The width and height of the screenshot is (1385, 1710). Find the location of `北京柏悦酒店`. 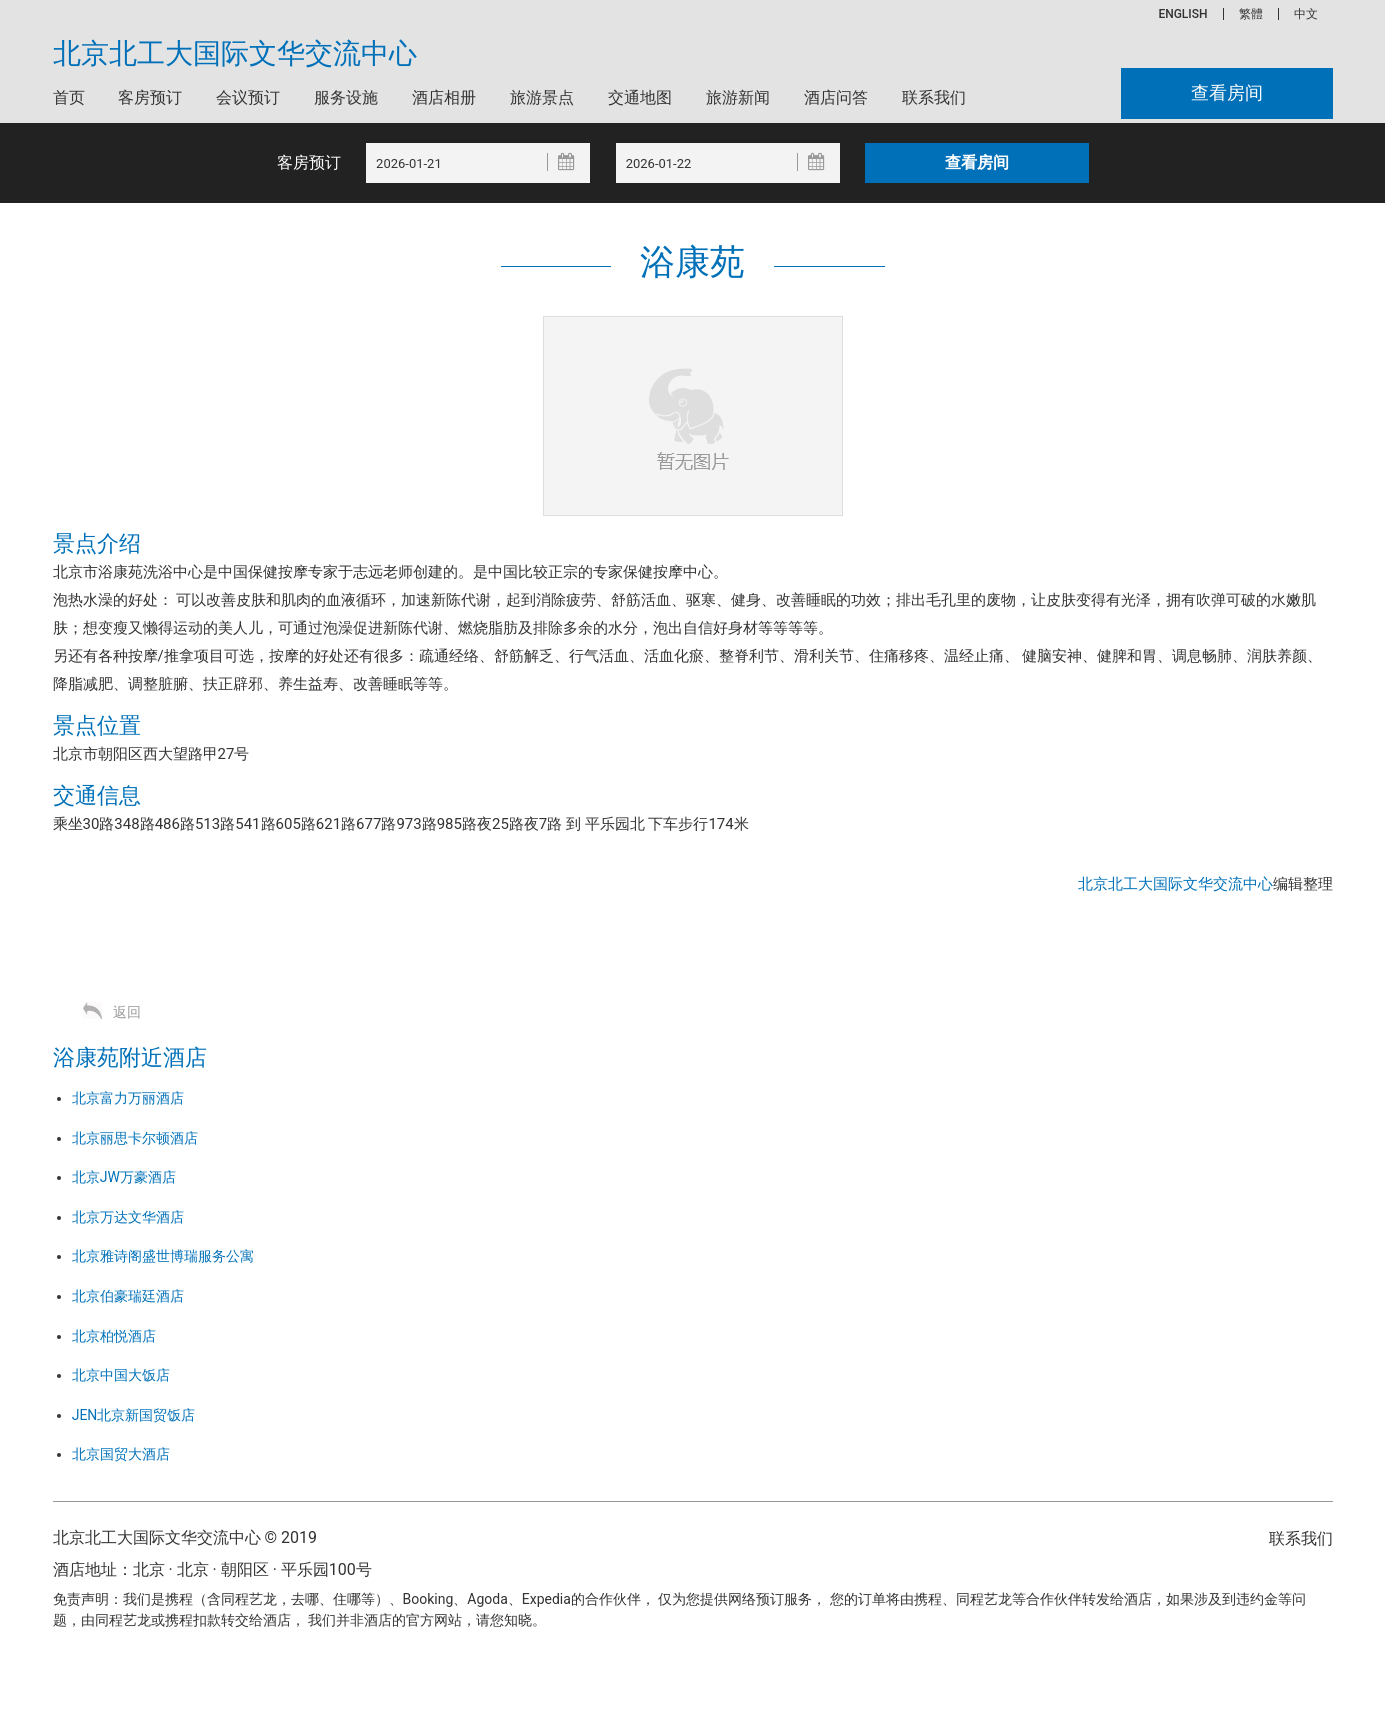

北京柏悦酒店 is located at coordinates (114, 1336).